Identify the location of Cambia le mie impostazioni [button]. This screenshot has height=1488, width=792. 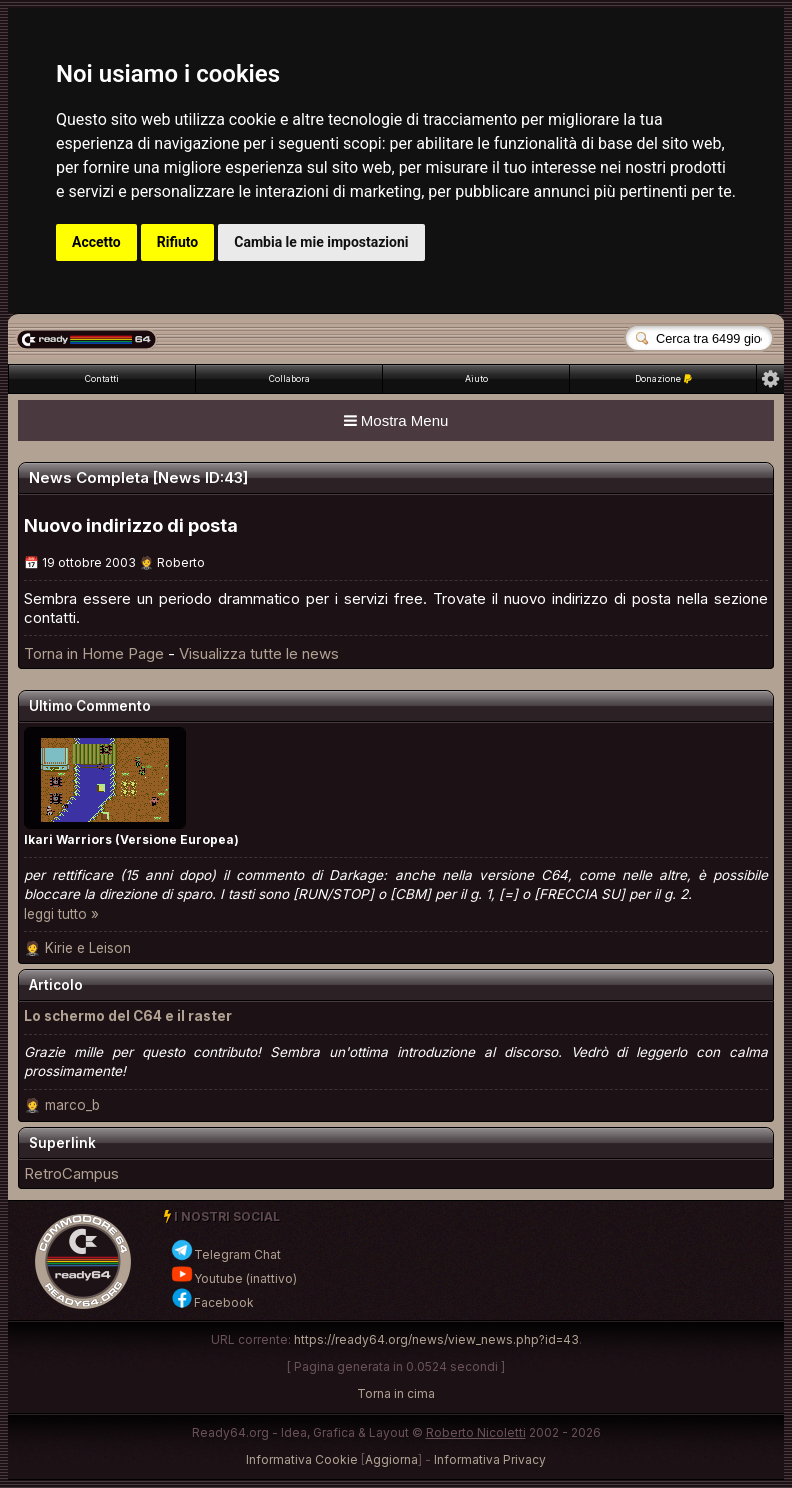
(321, 242).